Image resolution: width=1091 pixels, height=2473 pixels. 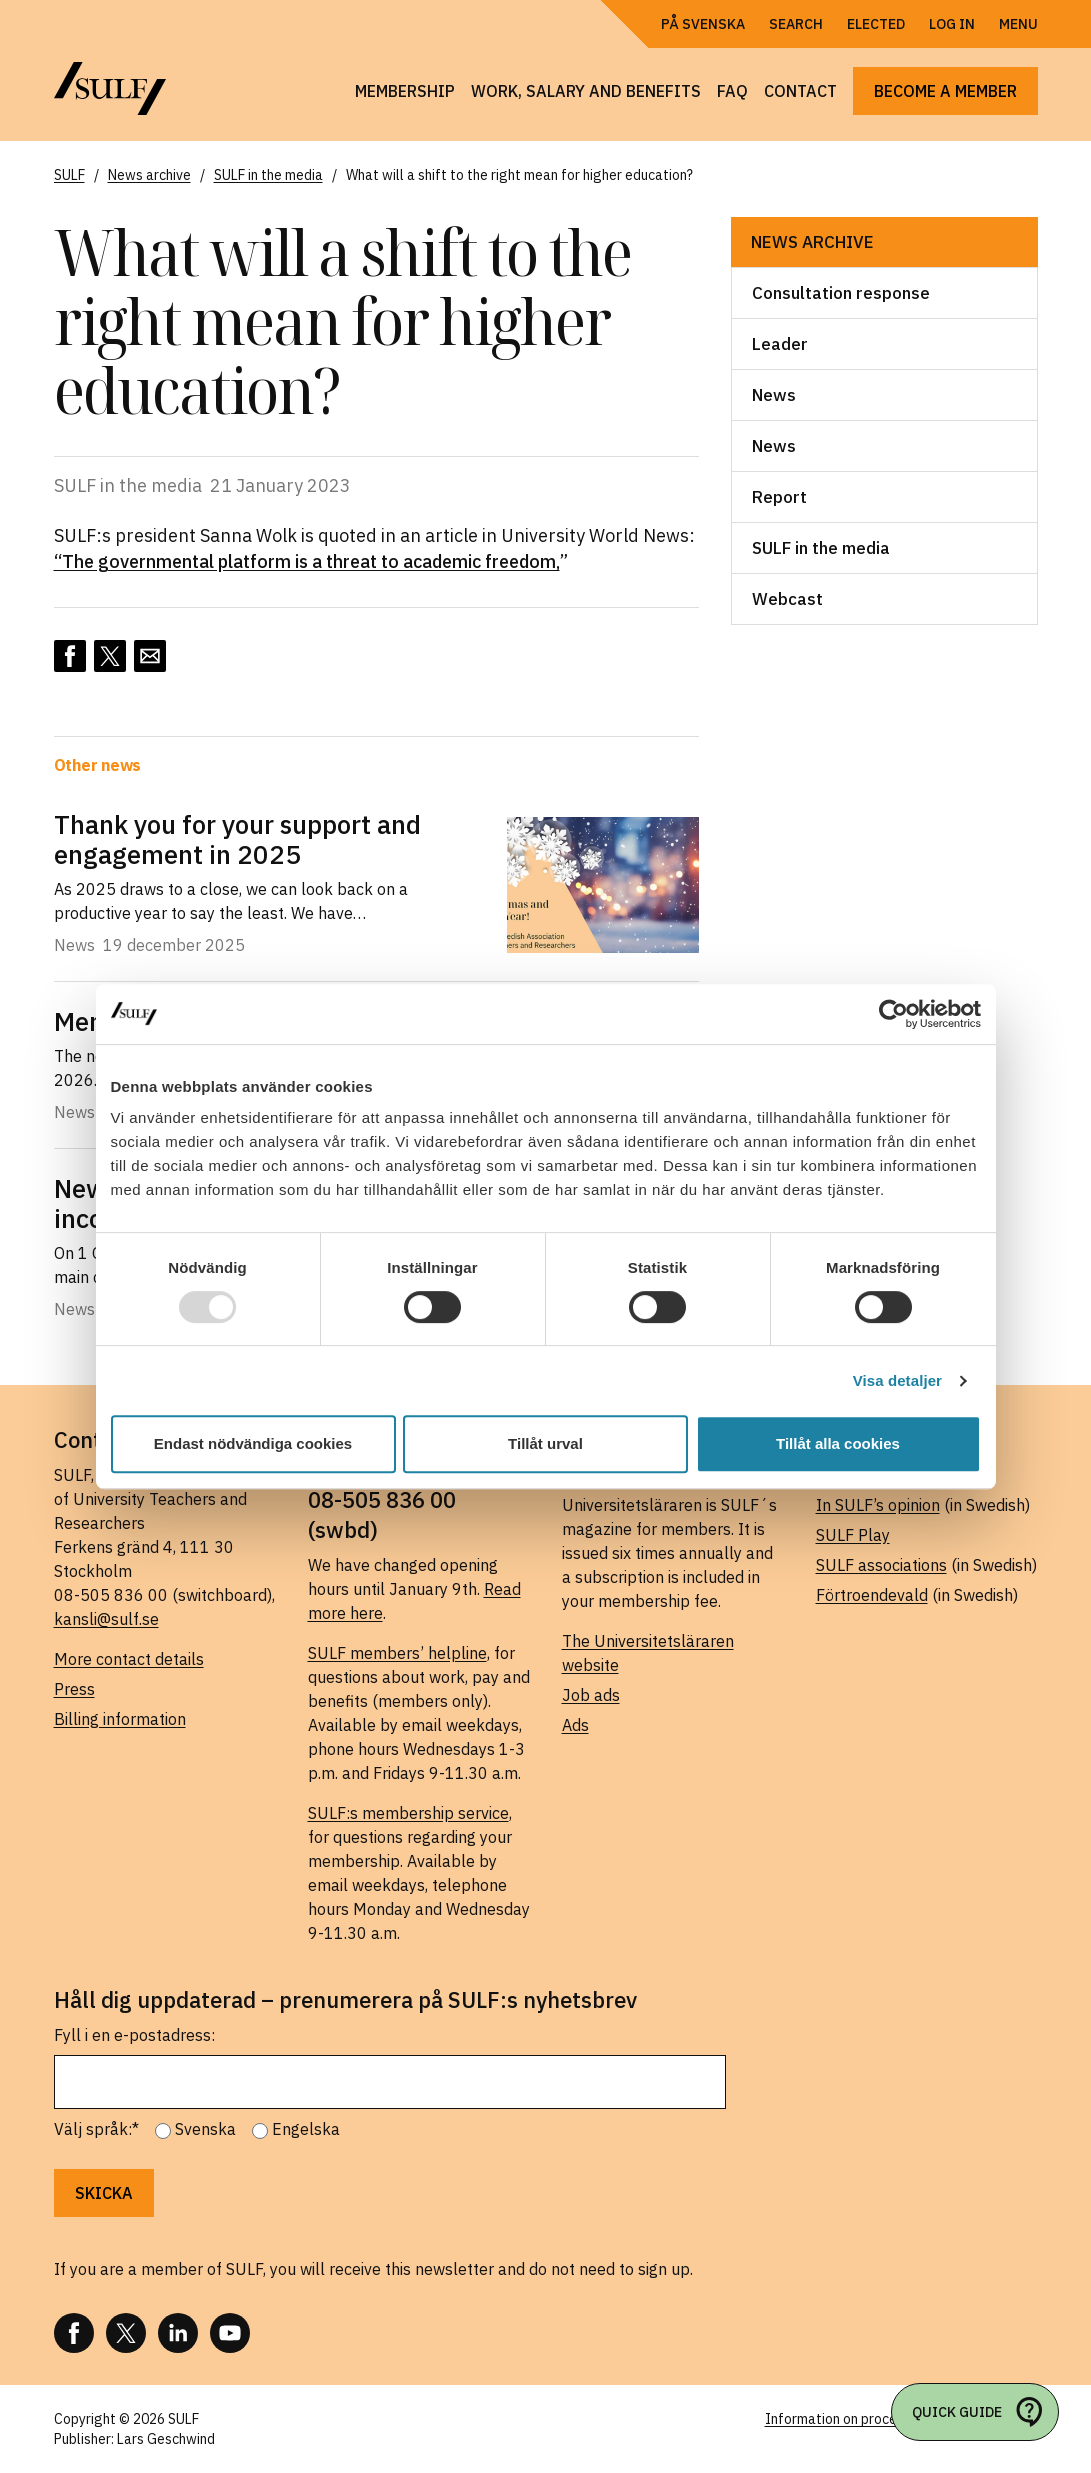 What do you see at coordinates (237, 839) in the screenshot?
I see `Thank you for your support and engagement in 2025` at bounding box center [237, 839].